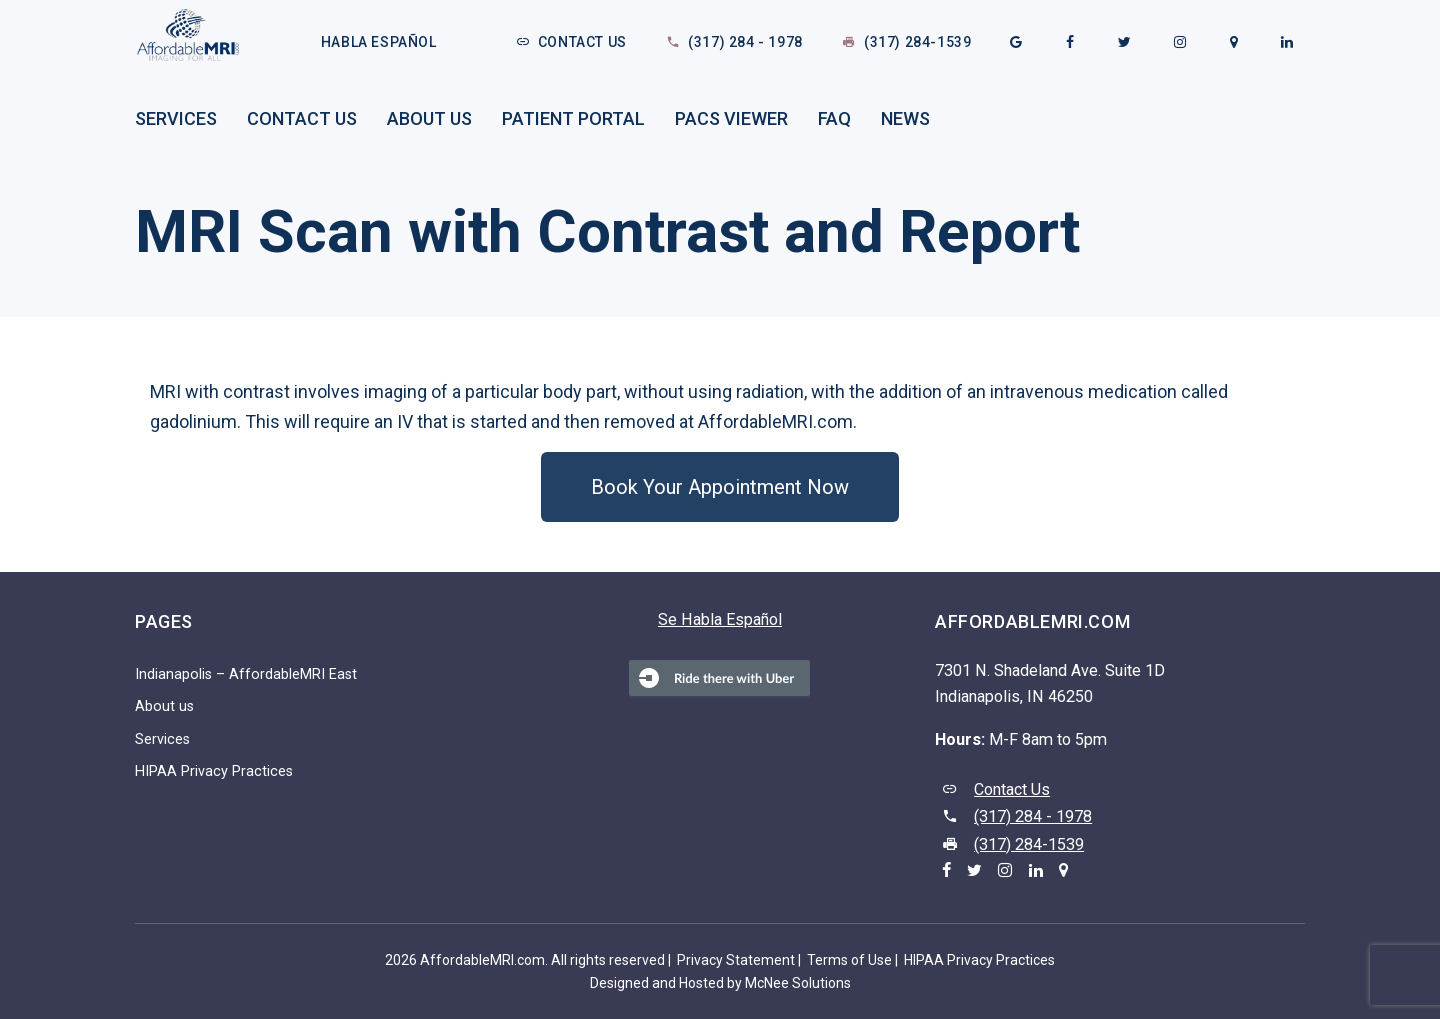 The image size is (1440, 1019). What do you see at coordinates (905, 118) in the screenshot?
I see `News` at bounding box center [905, 118].